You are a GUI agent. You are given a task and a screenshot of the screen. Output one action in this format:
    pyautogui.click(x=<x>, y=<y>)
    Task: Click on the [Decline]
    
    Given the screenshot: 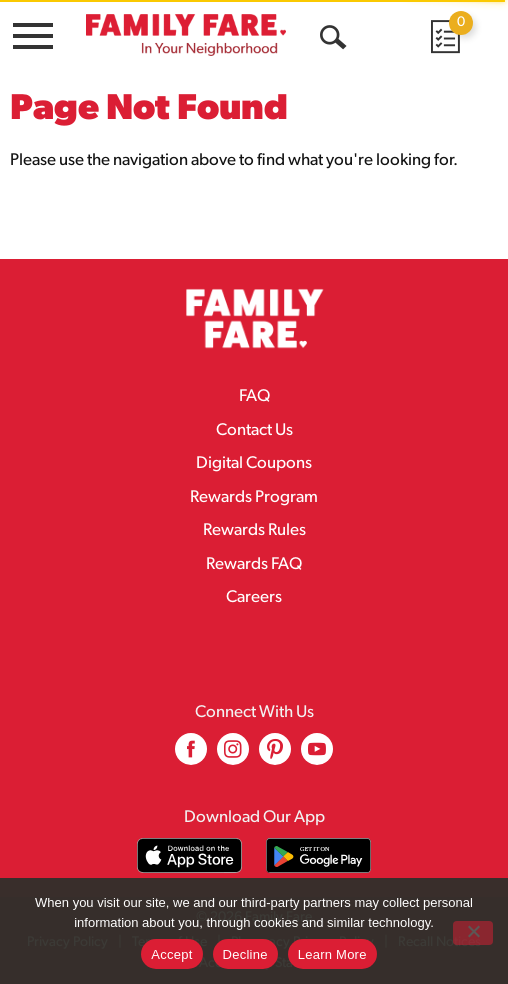 What is the action you would take?
    pyautogui.click(x=473, y=933)
    